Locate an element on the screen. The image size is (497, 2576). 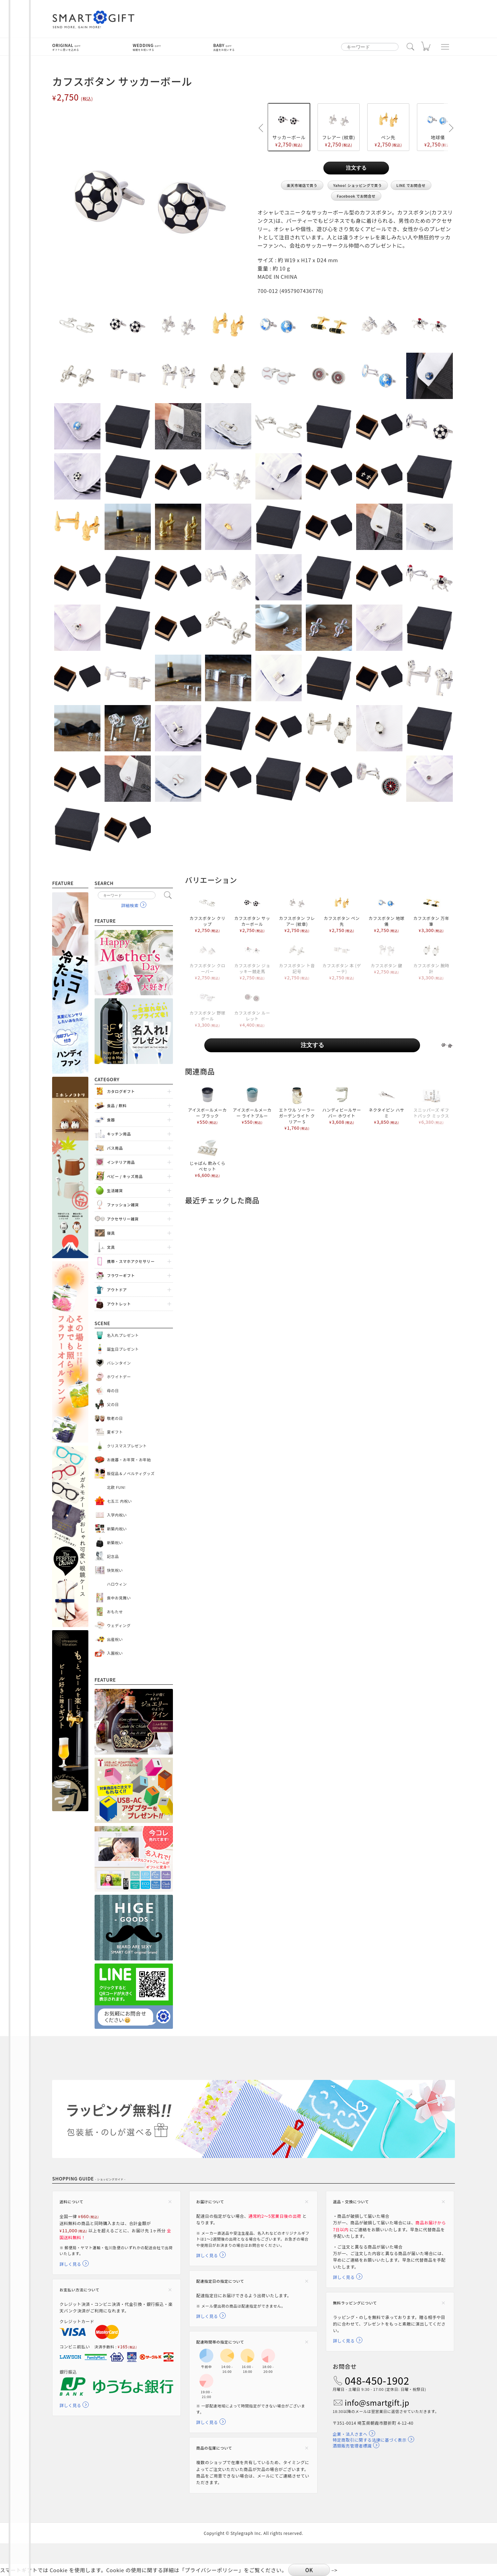
食品 / 飲料 is located at coordinates (117, 1105).